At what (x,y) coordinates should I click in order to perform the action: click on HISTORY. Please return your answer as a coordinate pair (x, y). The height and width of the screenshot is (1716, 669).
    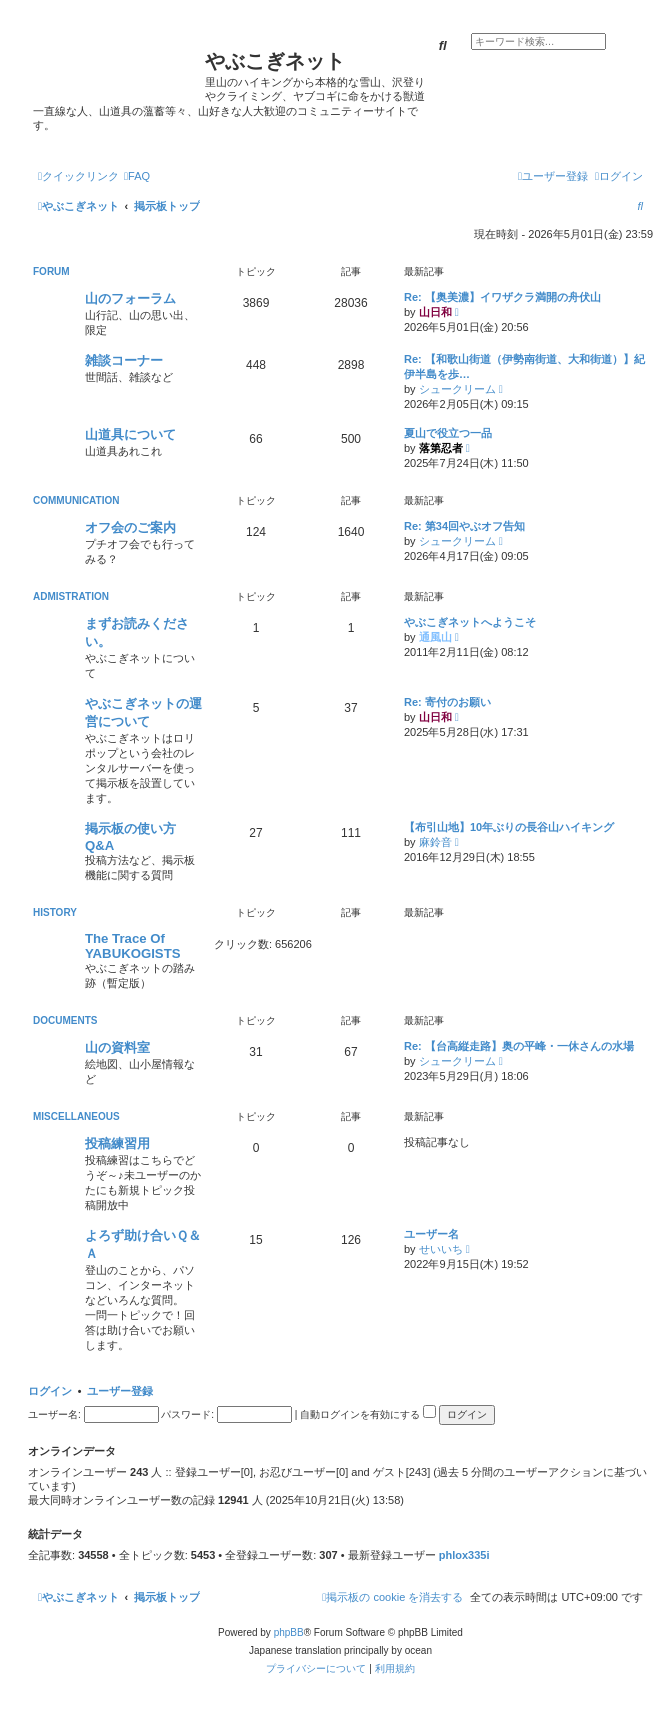
    Looking at the image, I should click on (55, 912).